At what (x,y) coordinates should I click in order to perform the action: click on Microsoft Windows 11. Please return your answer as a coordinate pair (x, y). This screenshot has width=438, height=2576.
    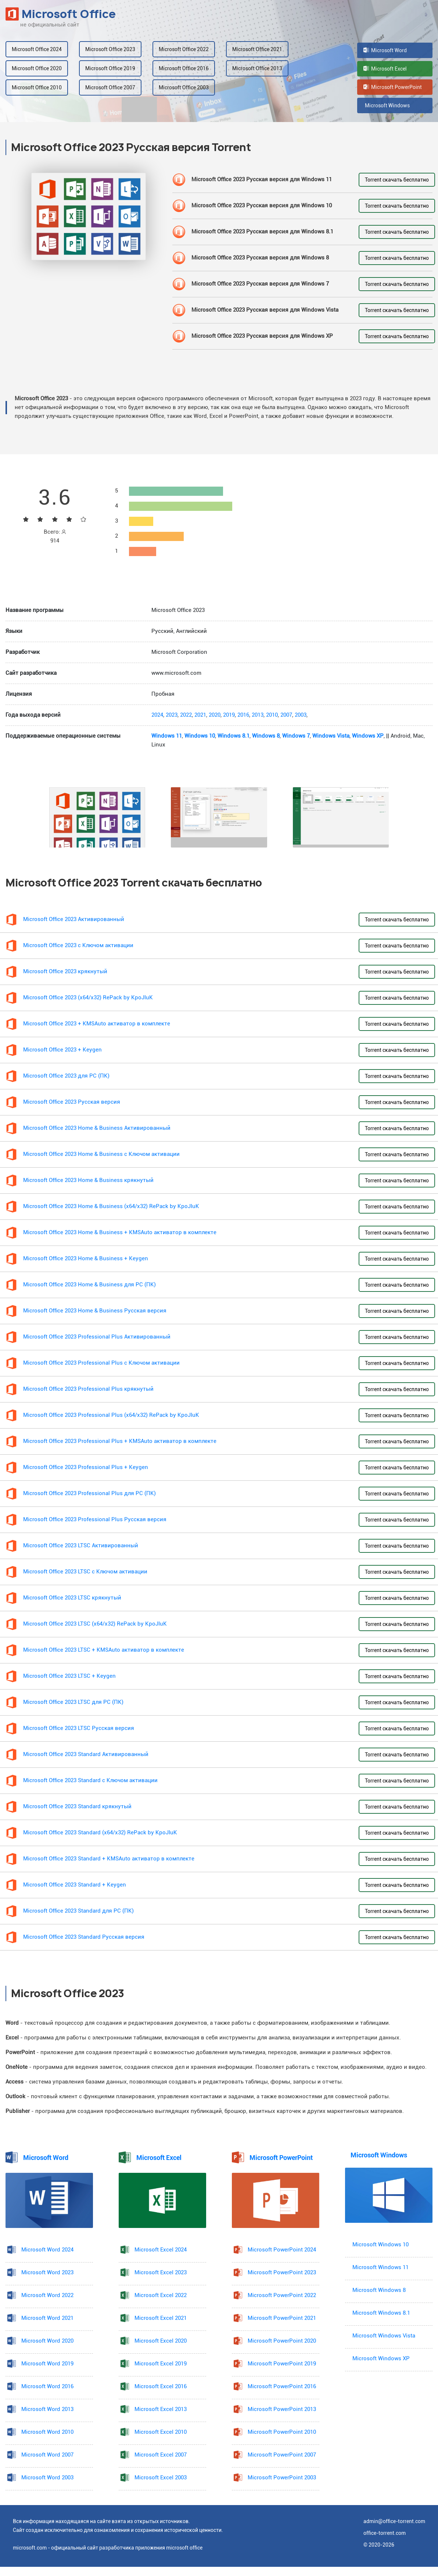
    Looking at the image, I should click on (380, 2267).